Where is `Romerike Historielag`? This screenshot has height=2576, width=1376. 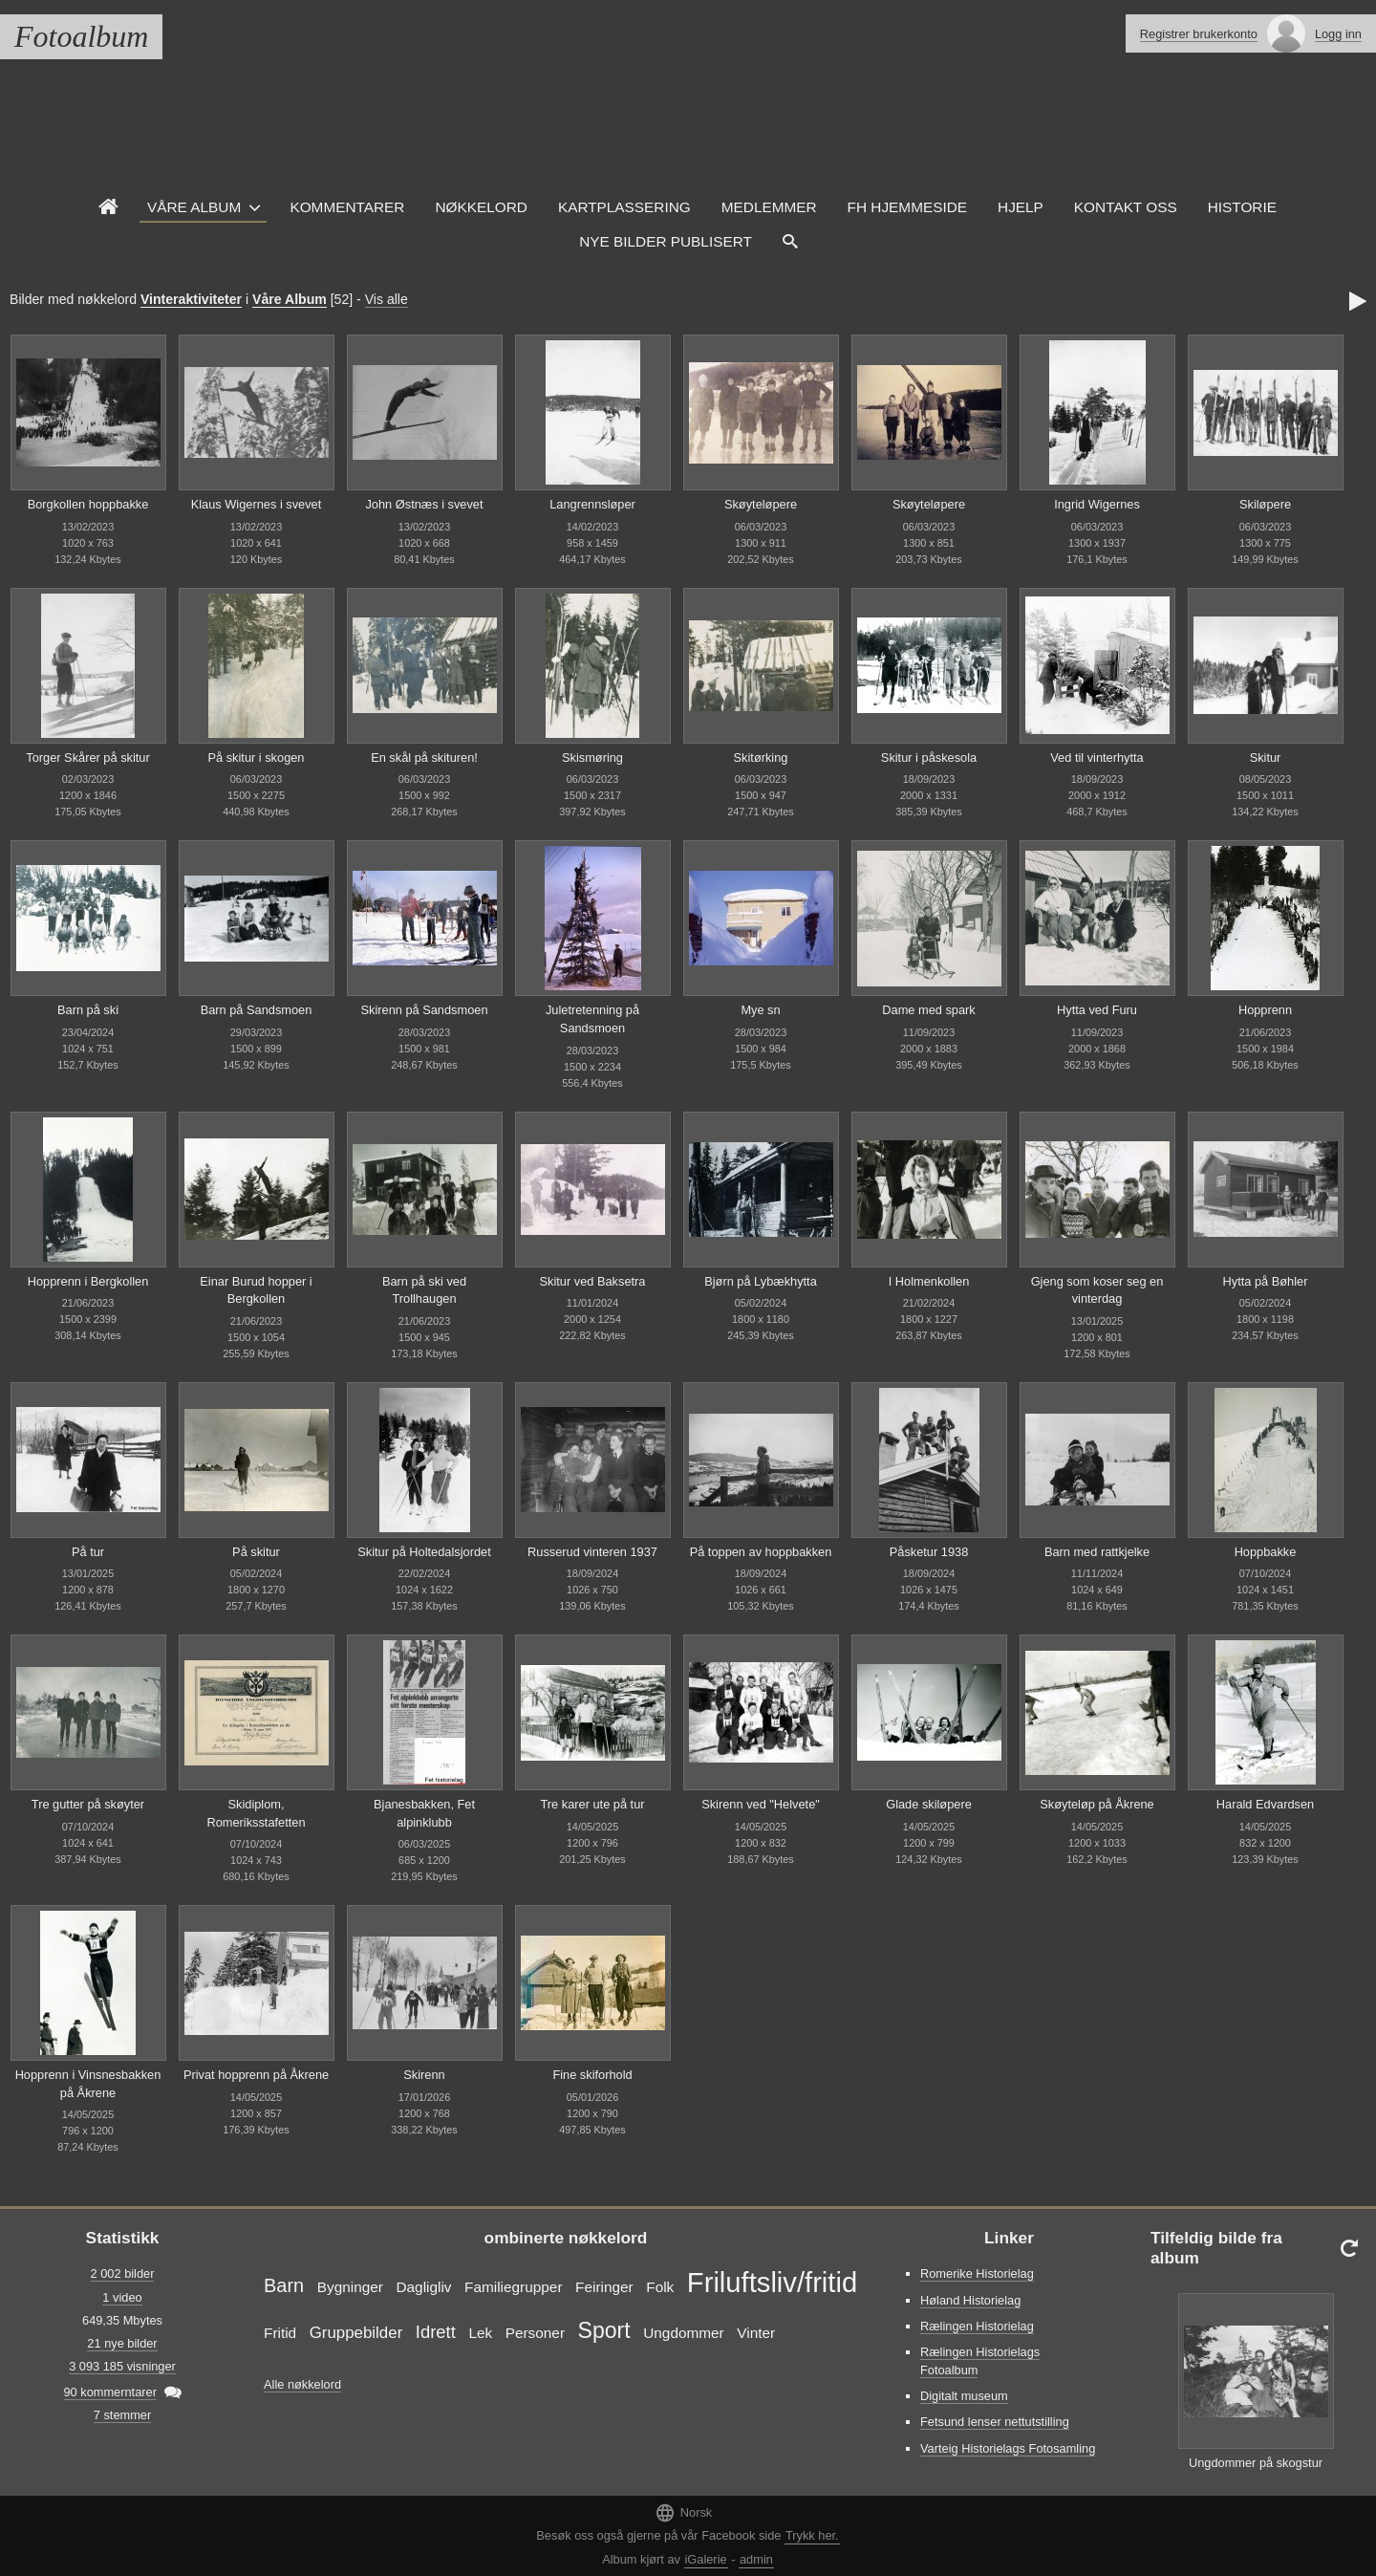 Romerike Historielag is located at coordinates (977, 2273).